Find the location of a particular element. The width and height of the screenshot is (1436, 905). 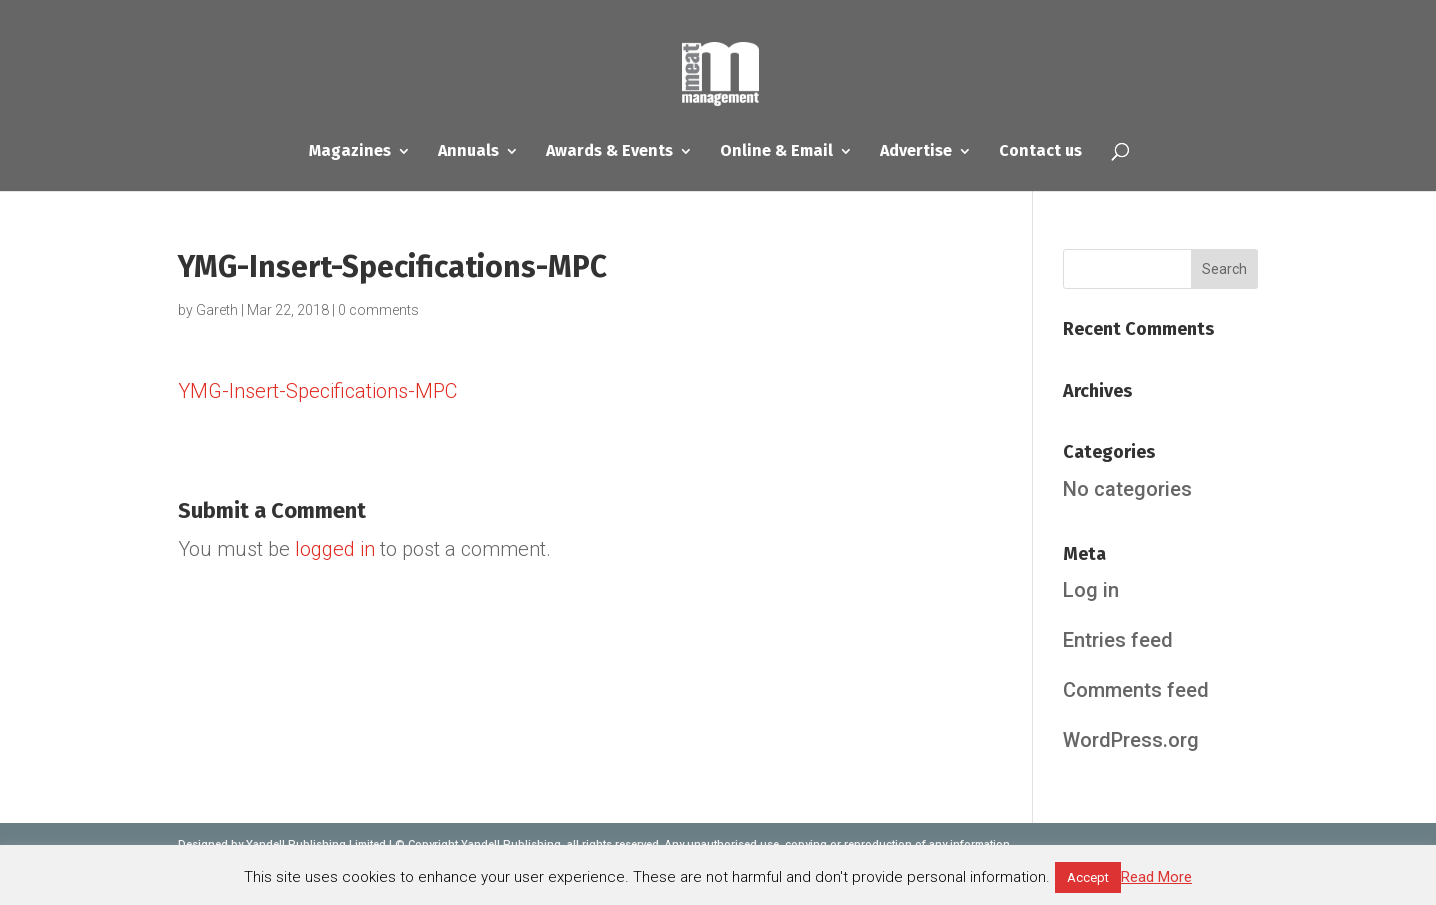

Annuals is located at coordinates (468, 152).